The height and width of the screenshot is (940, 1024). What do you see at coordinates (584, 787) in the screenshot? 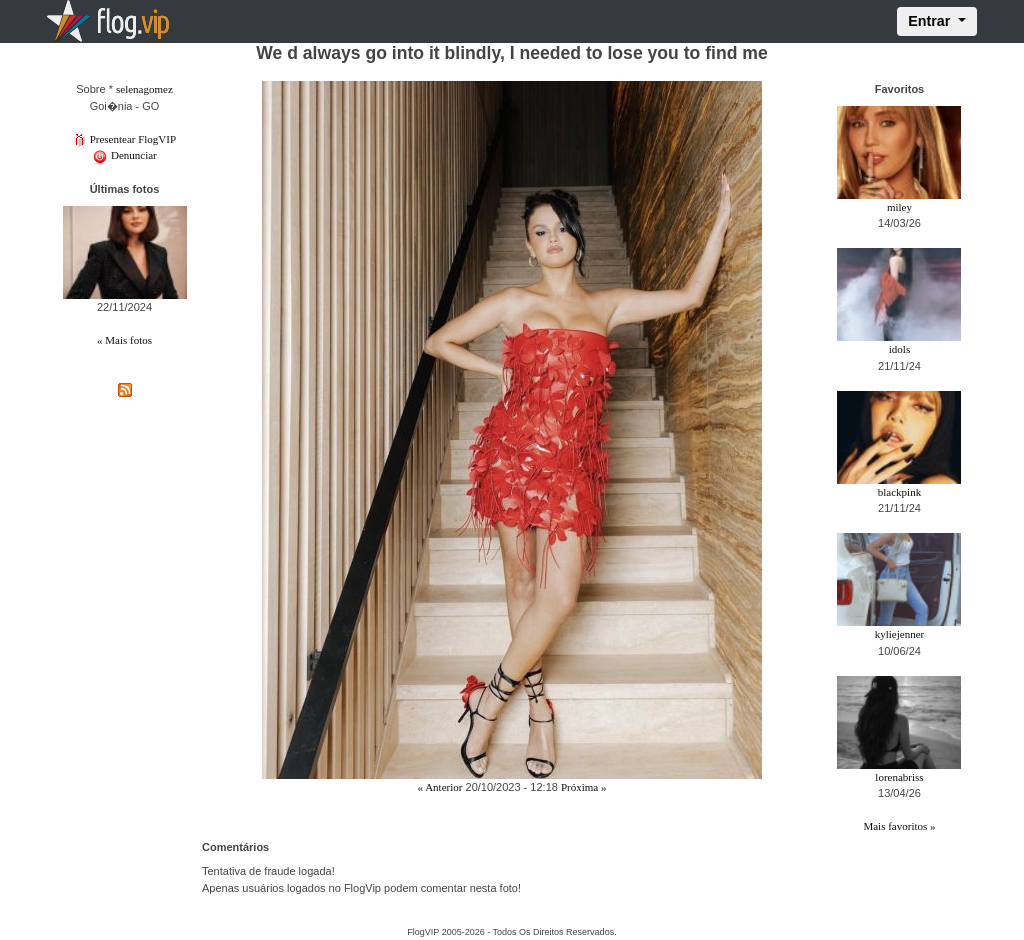
I see `Próxima »` at bounding box center [584, 787].